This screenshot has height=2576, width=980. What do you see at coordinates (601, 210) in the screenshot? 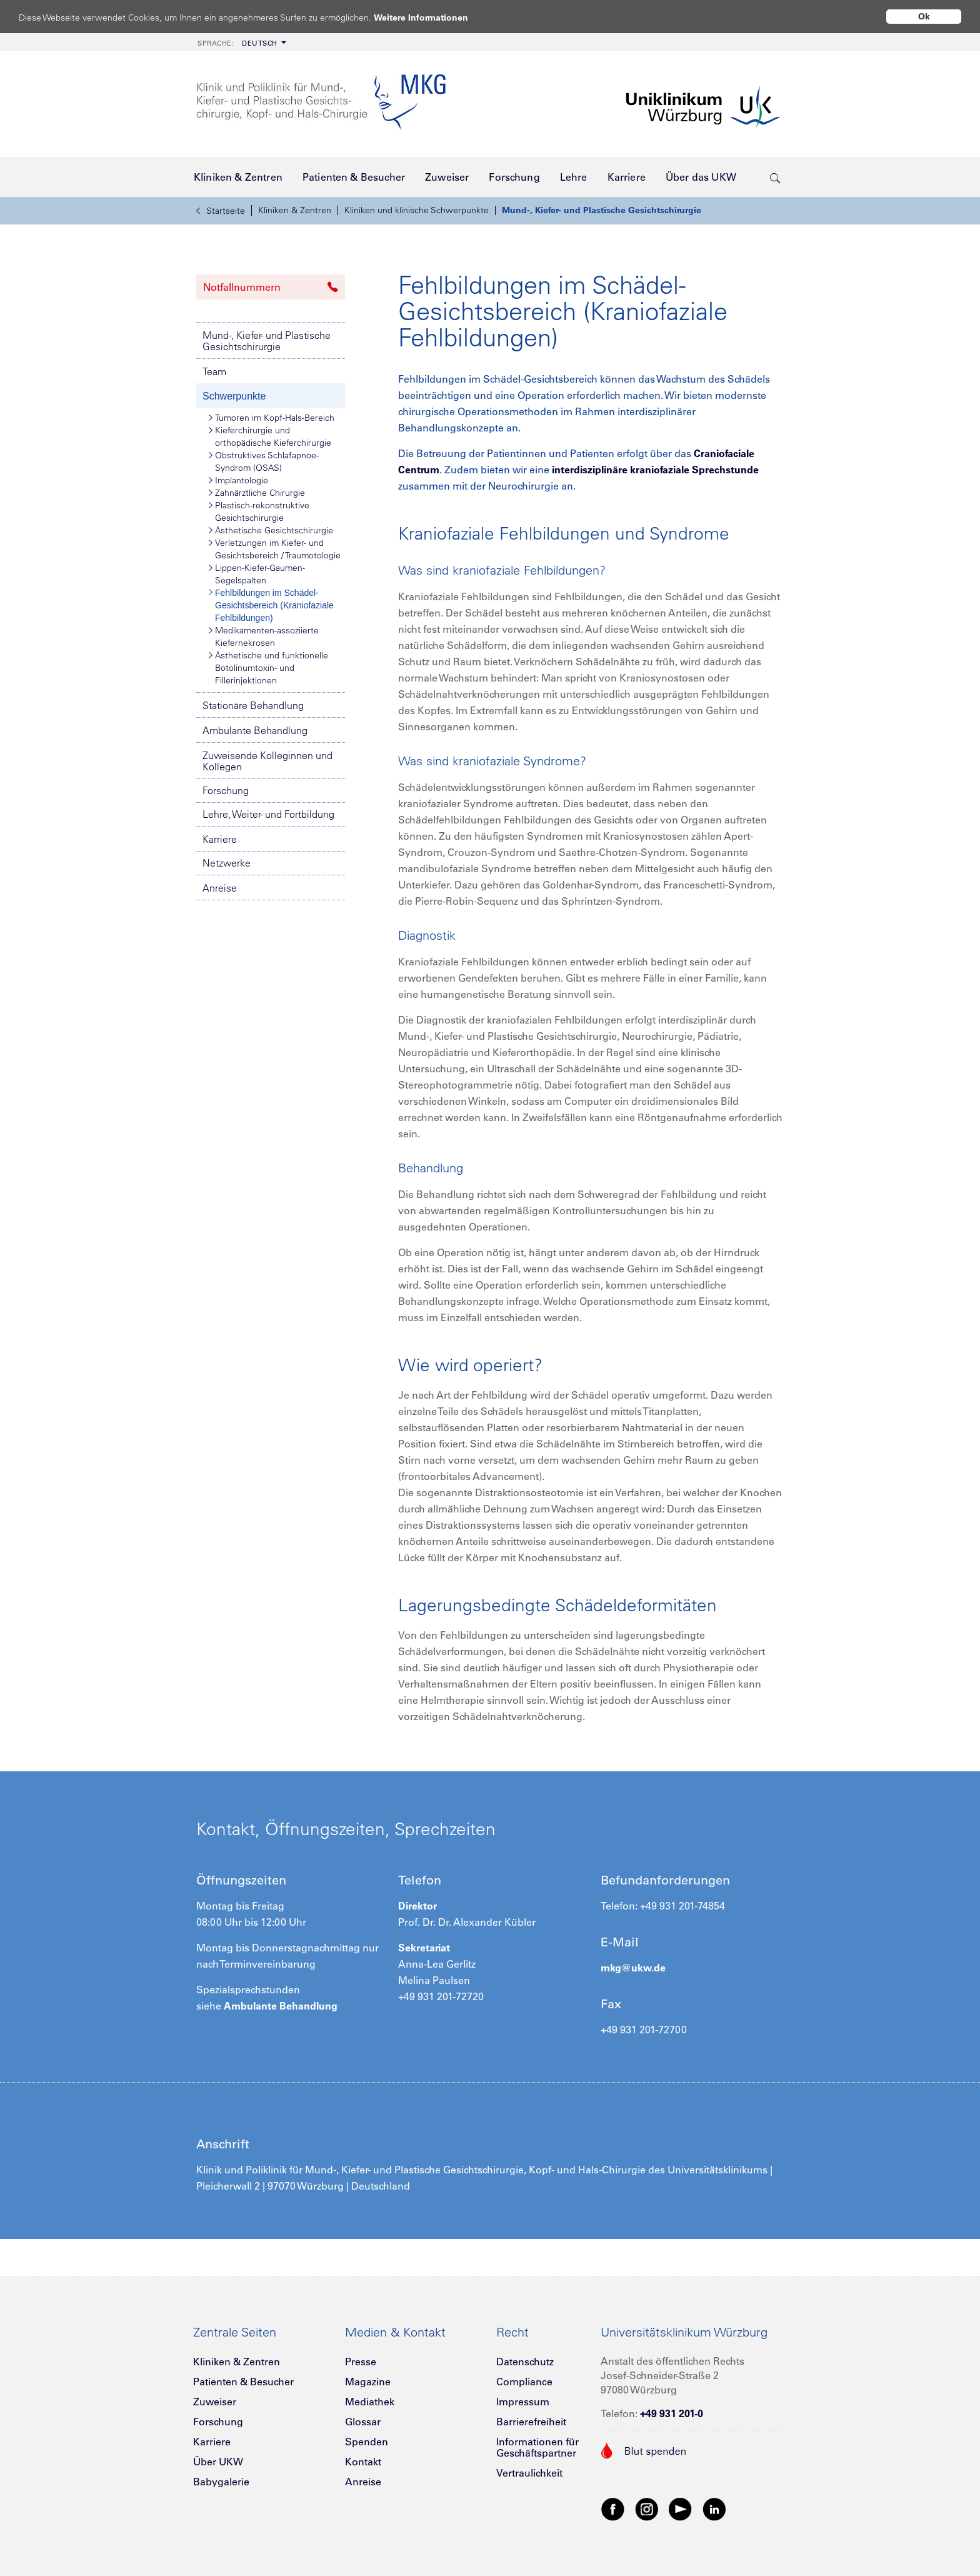
I see `Mund-, Kiefer- und Plastische Gesichtschirurgie` at bounding box center [601, 210].